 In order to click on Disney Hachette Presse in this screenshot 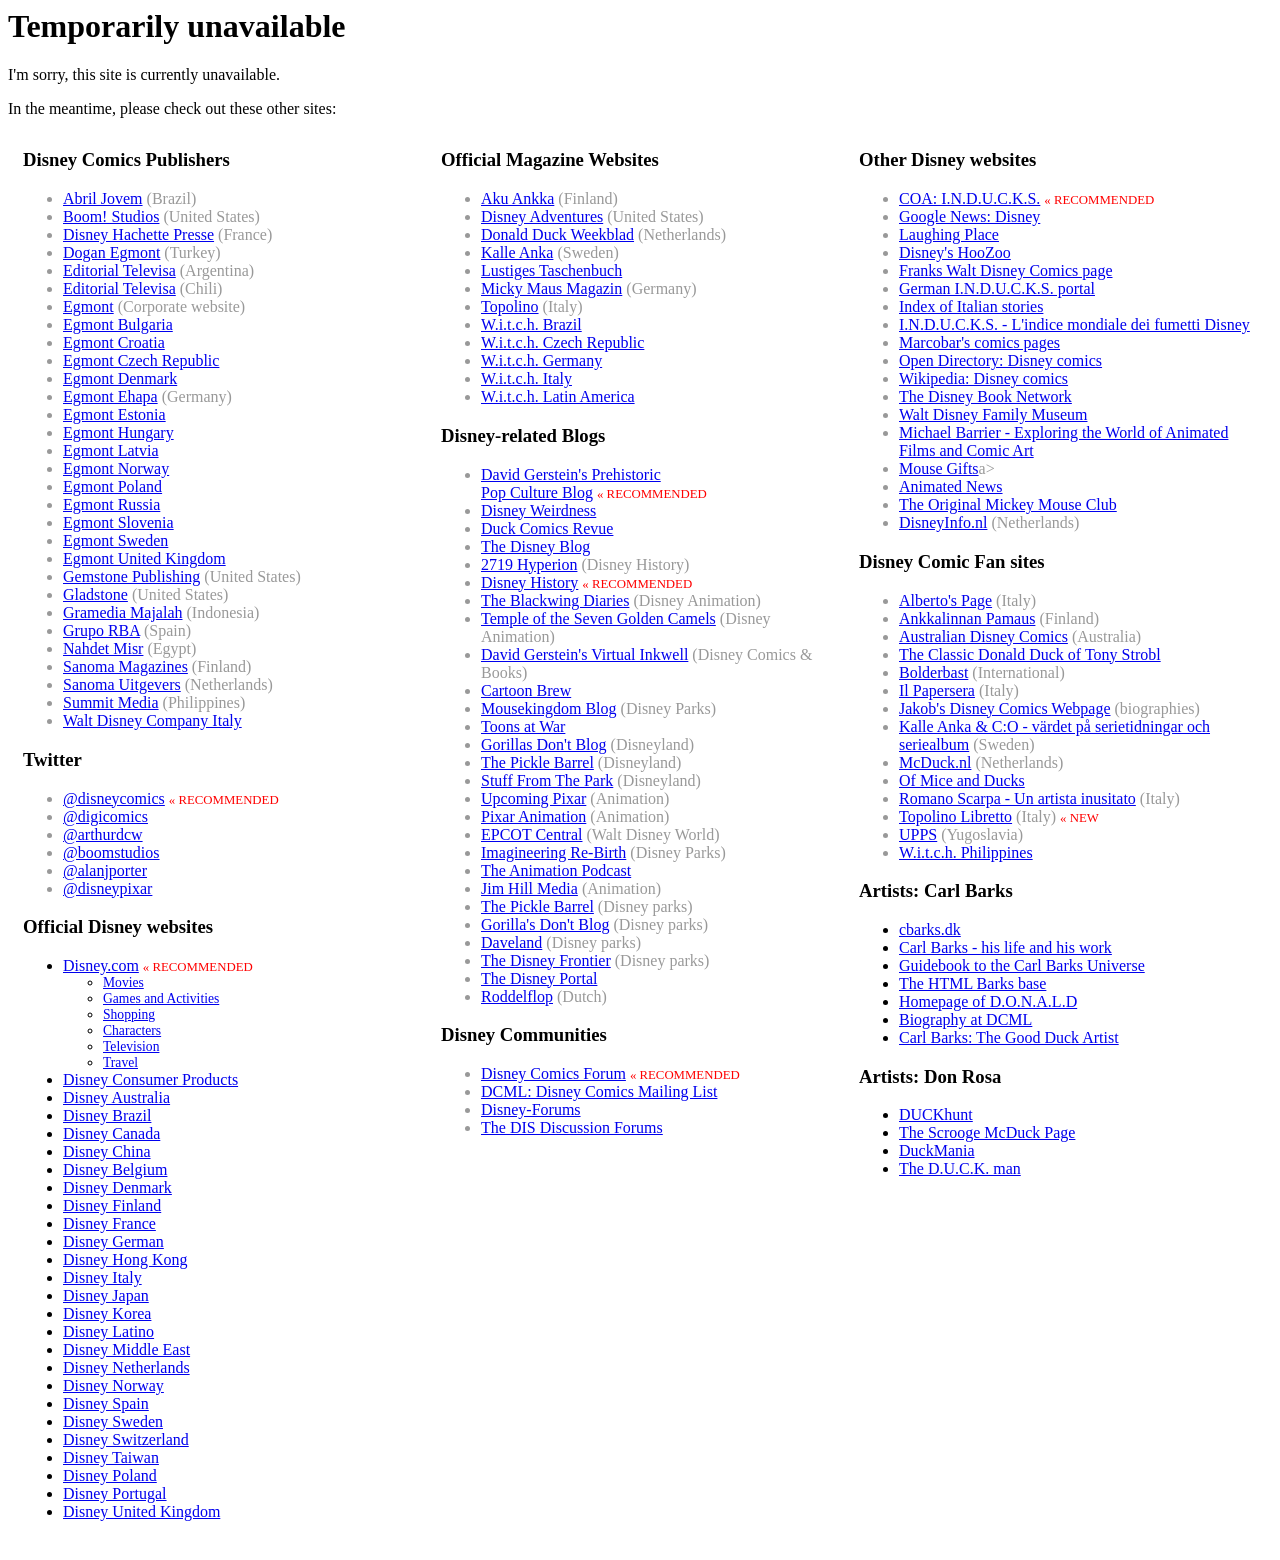, I will do `click(138, 234)`.